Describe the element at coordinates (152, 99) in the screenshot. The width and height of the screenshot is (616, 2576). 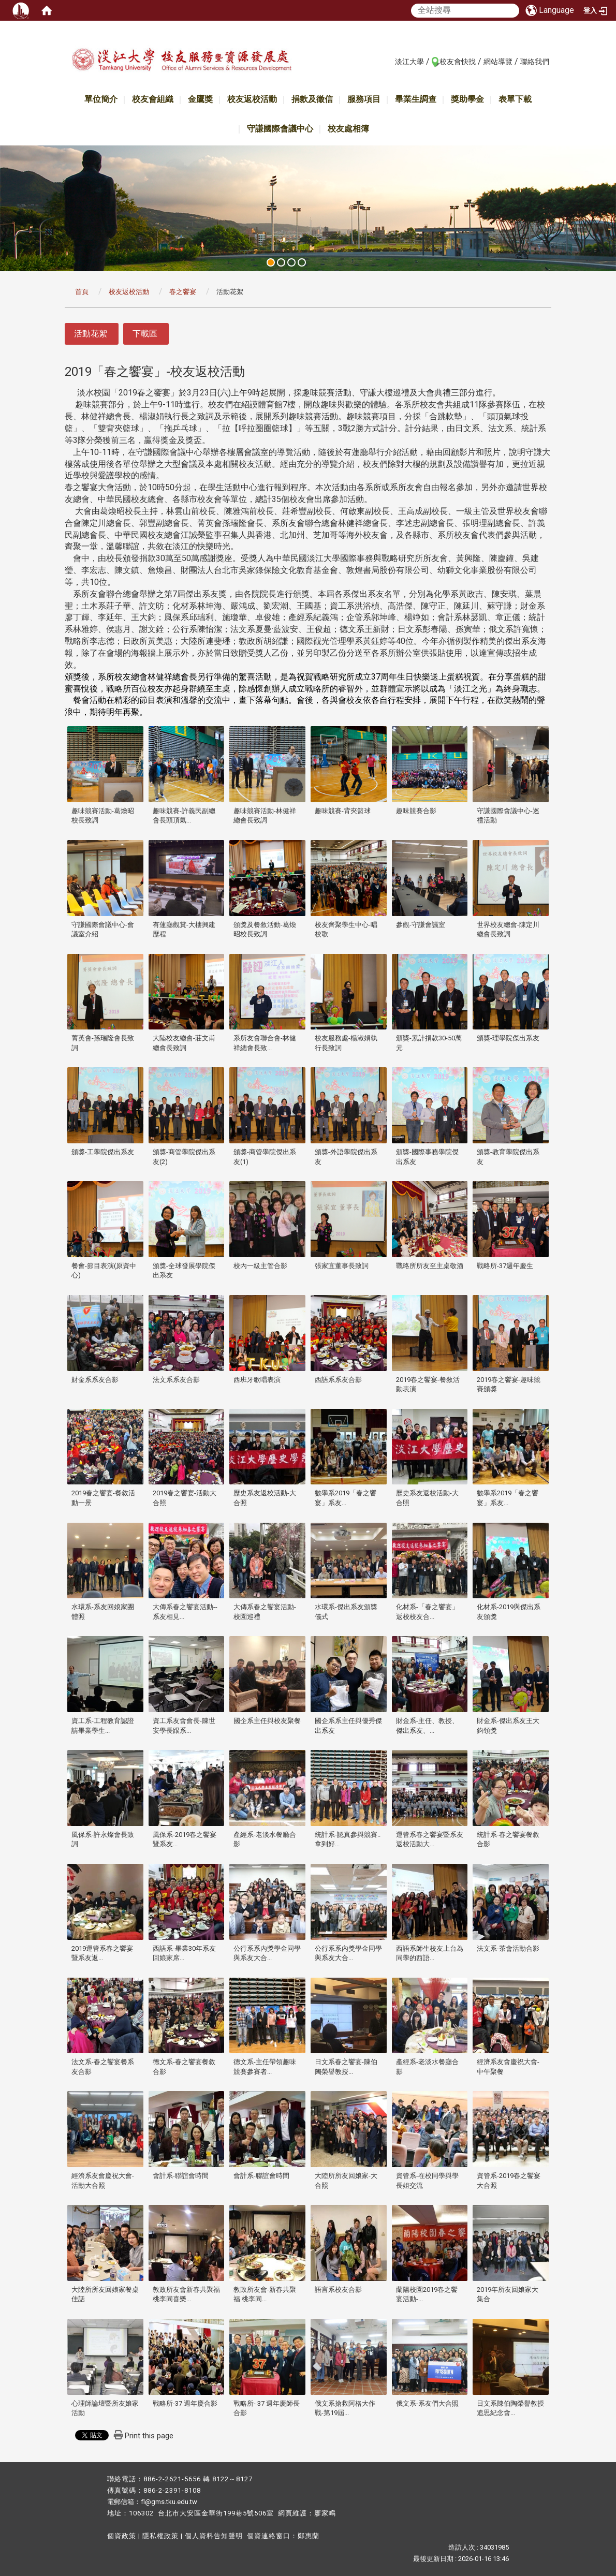
I see `校友會組織` at that location.